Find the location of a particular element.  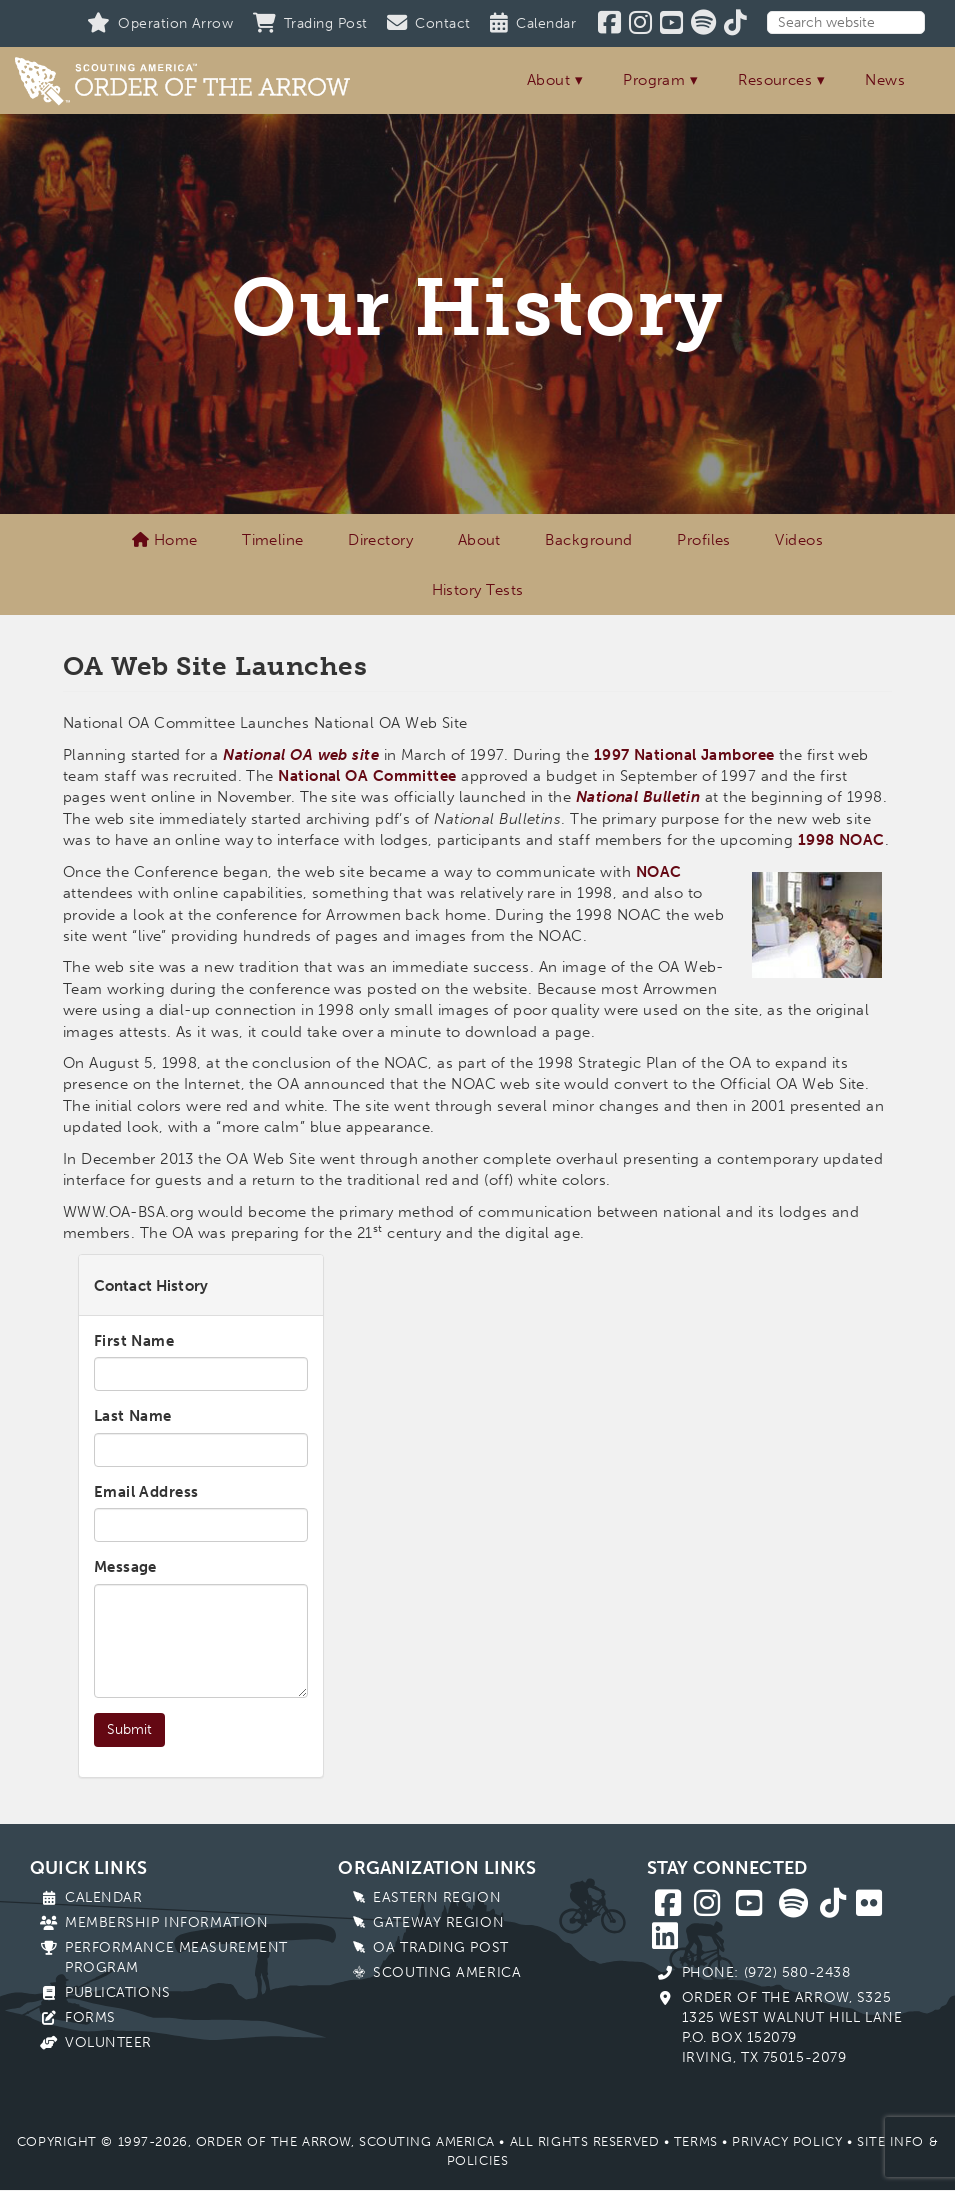

History Tests is located at coordinates (478, 590).